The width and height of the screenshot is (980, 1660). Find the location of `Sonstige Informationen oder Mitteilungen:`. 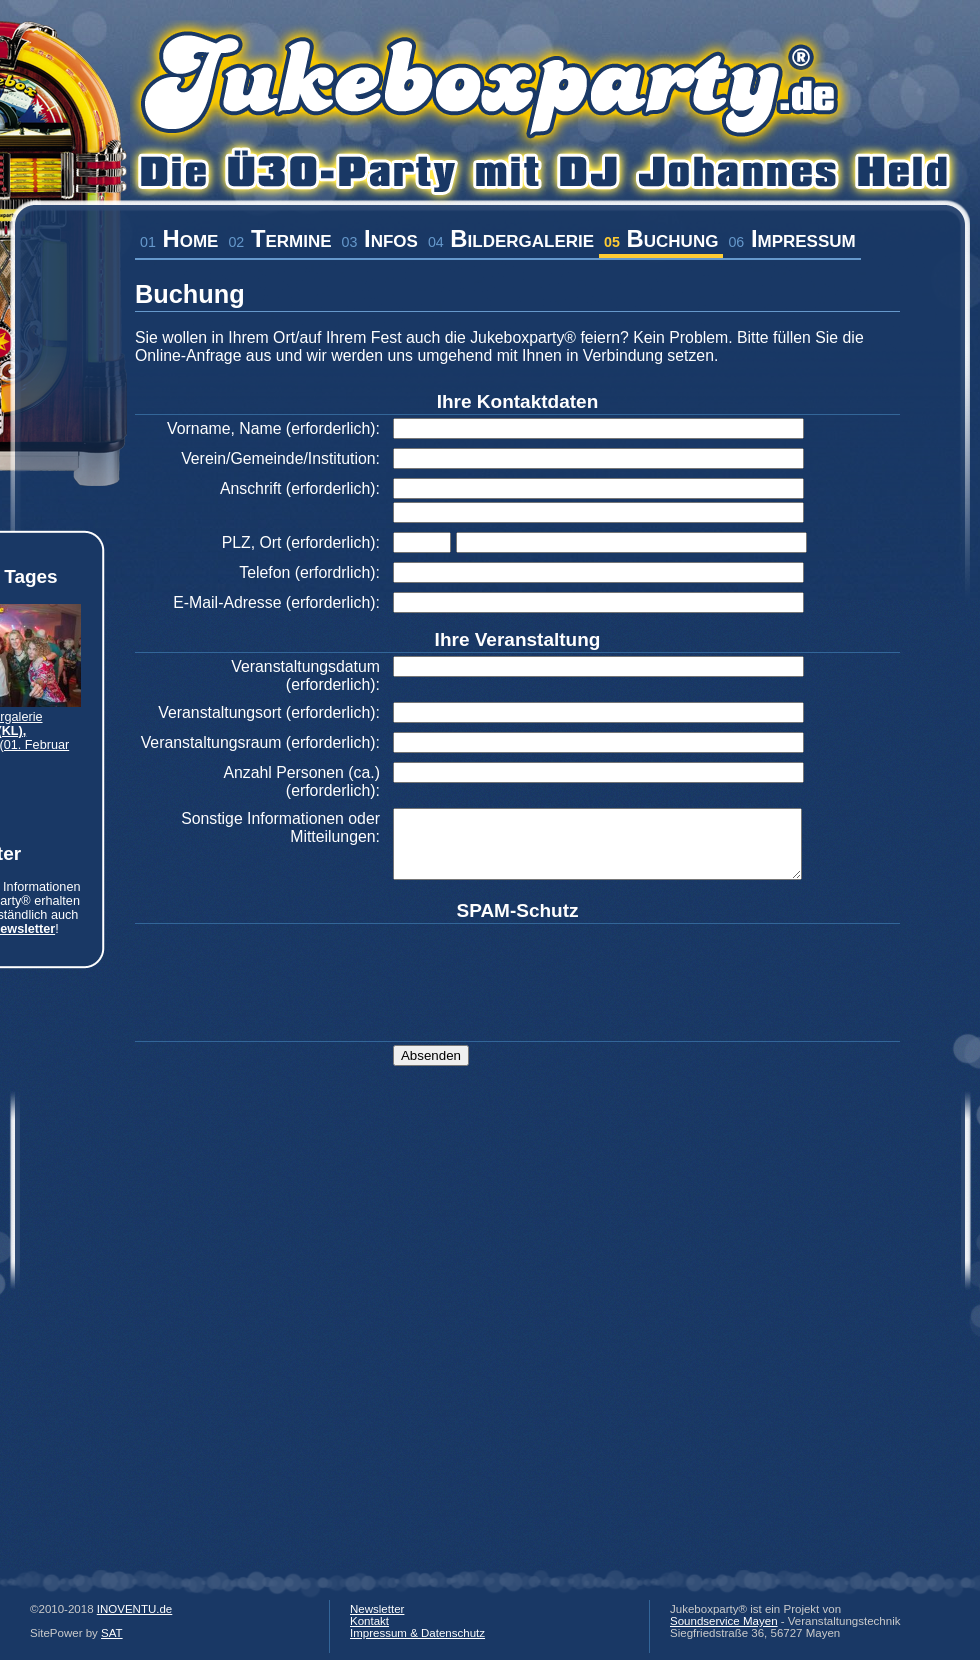

Sonstige Informationen oder Mitteilungen: is located at coordinates (280, 827).